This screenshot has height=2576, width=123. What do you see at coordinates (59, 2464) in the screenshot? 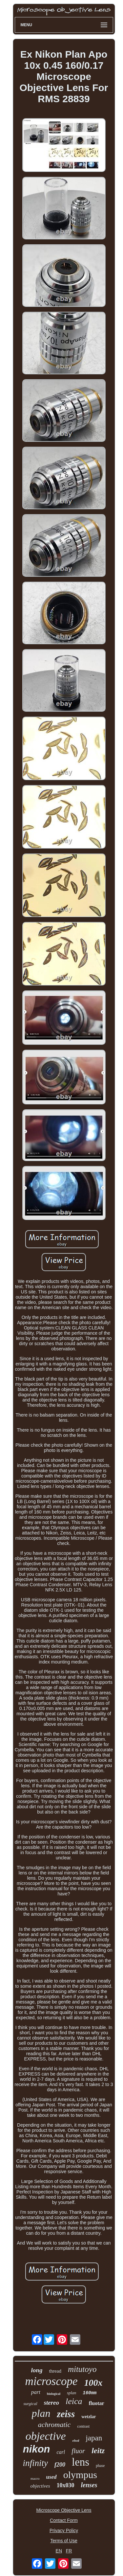
I see `f200` at bounding box center [59, 2464].